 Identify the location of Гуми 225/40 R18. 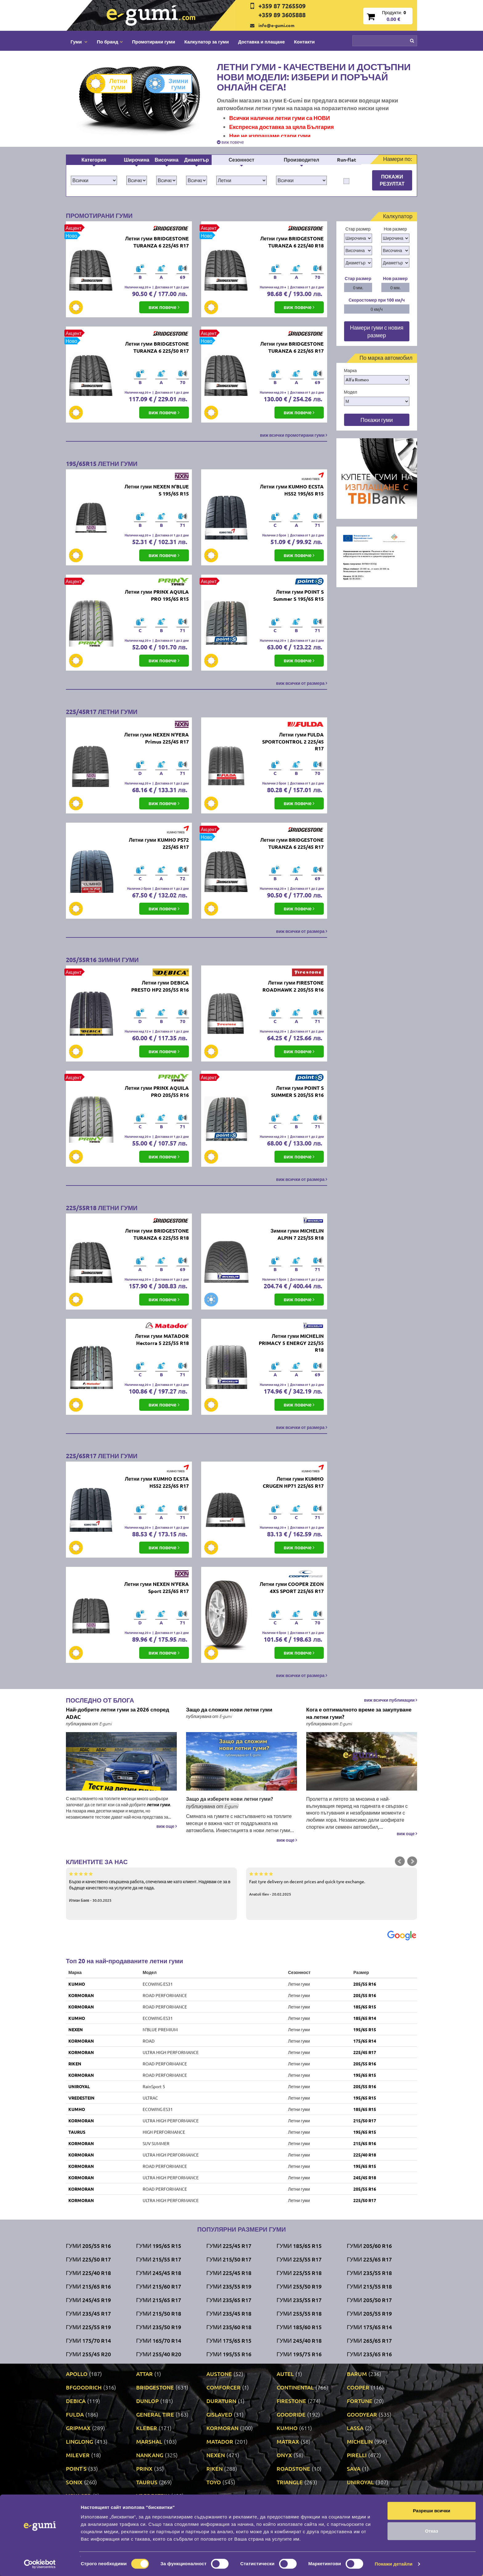
(88, 2272).